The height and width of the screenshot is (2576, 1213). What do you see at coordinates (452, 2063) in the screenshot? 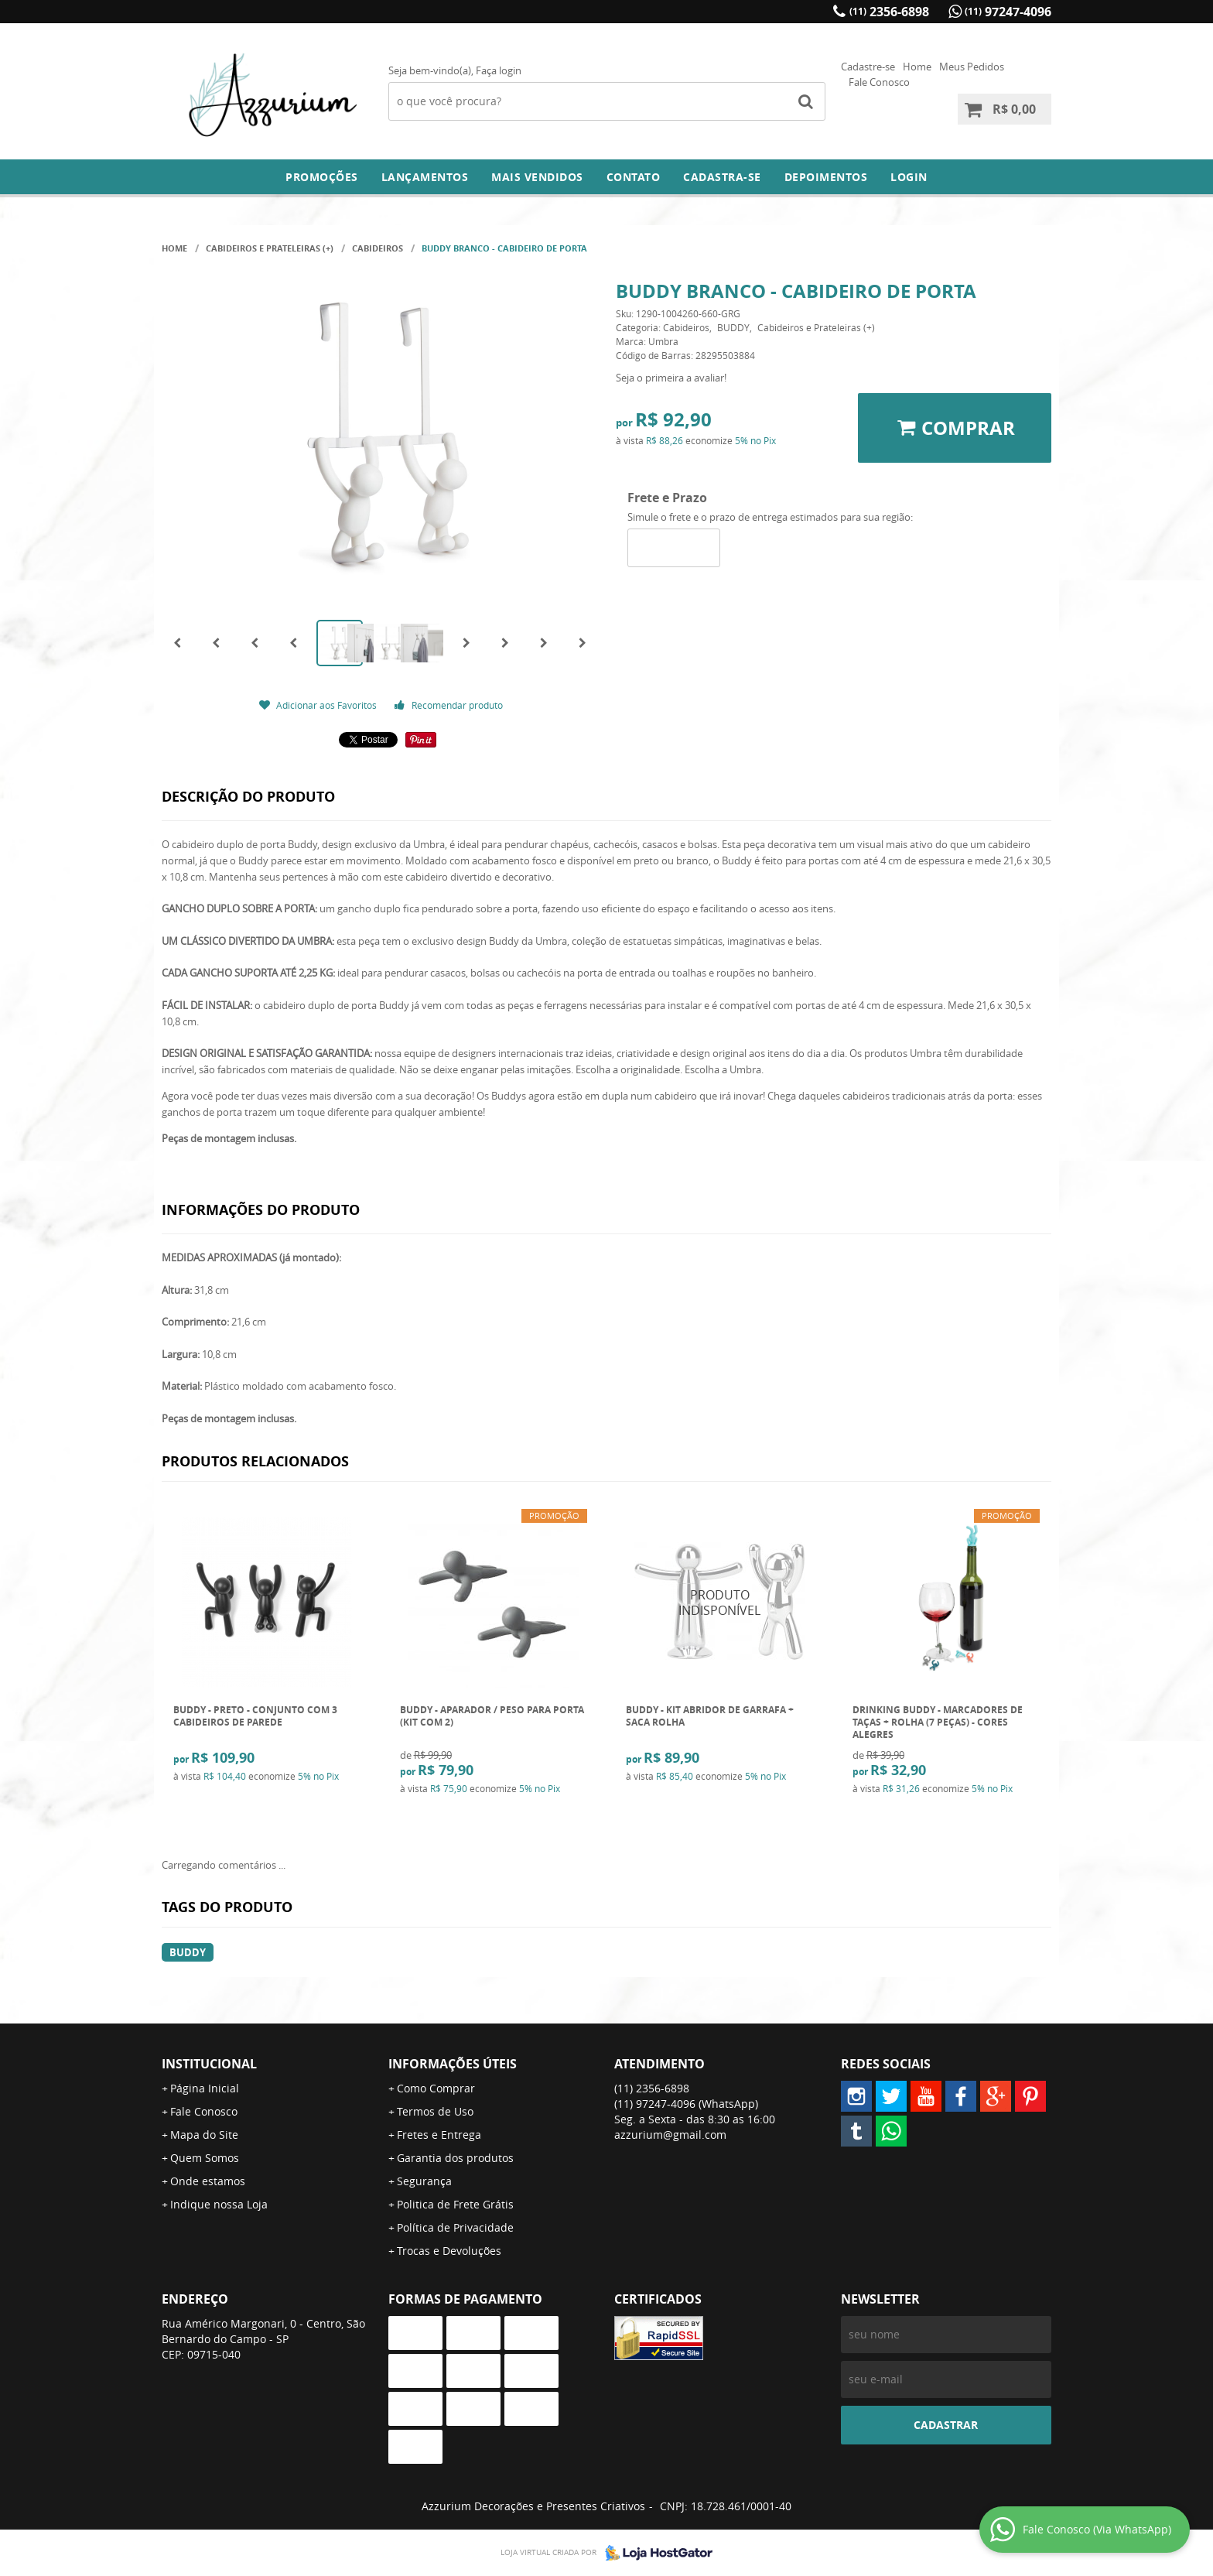
I see `Informações Úteis` at bounding box center [452, 2063].